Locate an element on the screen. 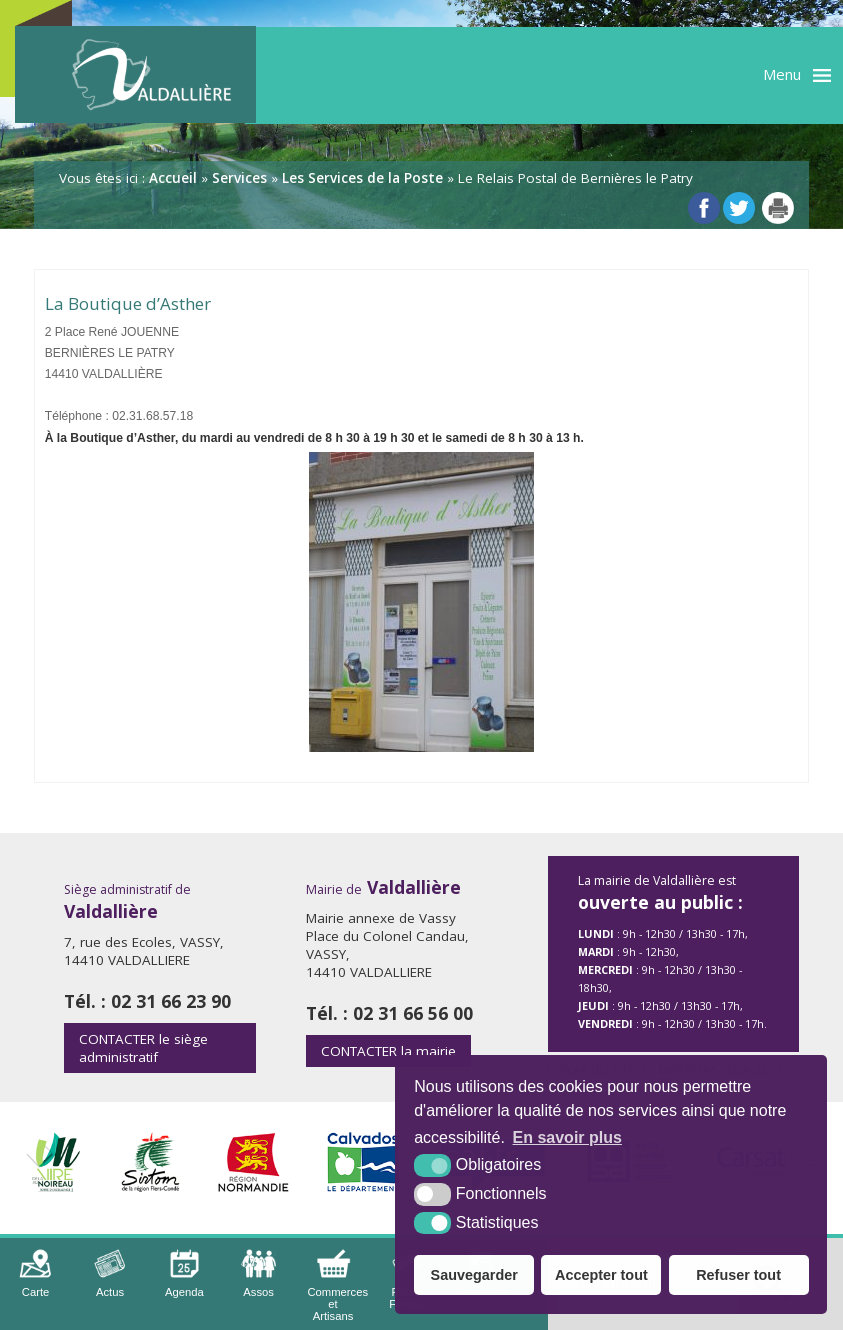 The height and width of the screenshot is (1330, 843). En savoir plus [button] is located at coordinates (567, 1137).